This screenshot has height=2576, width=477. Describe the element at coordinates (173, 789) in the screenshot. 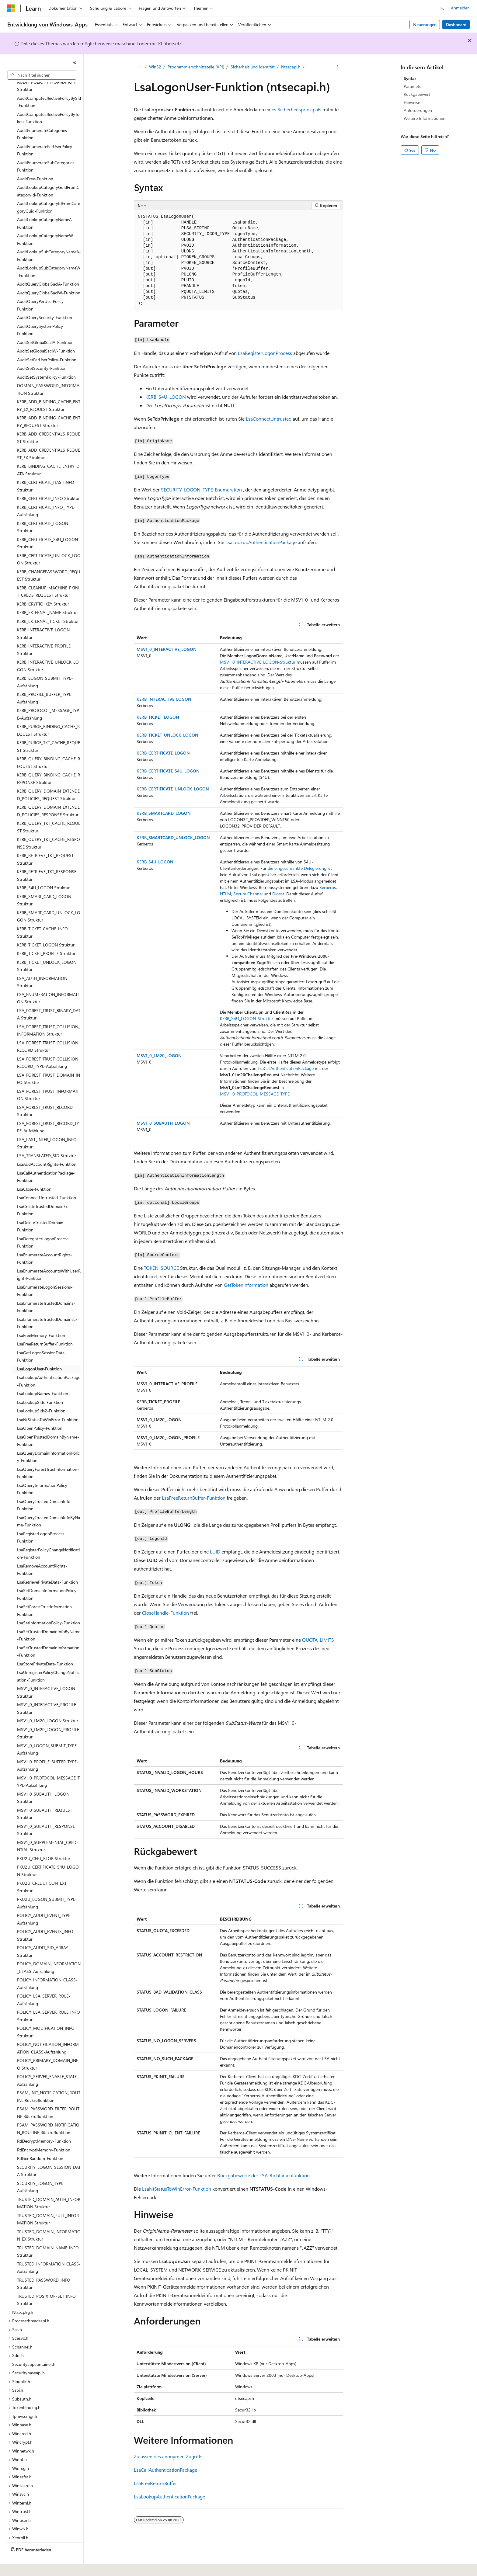

I see `KERB_CERTIFICATE_UNLOCK_LOGON` at that location.